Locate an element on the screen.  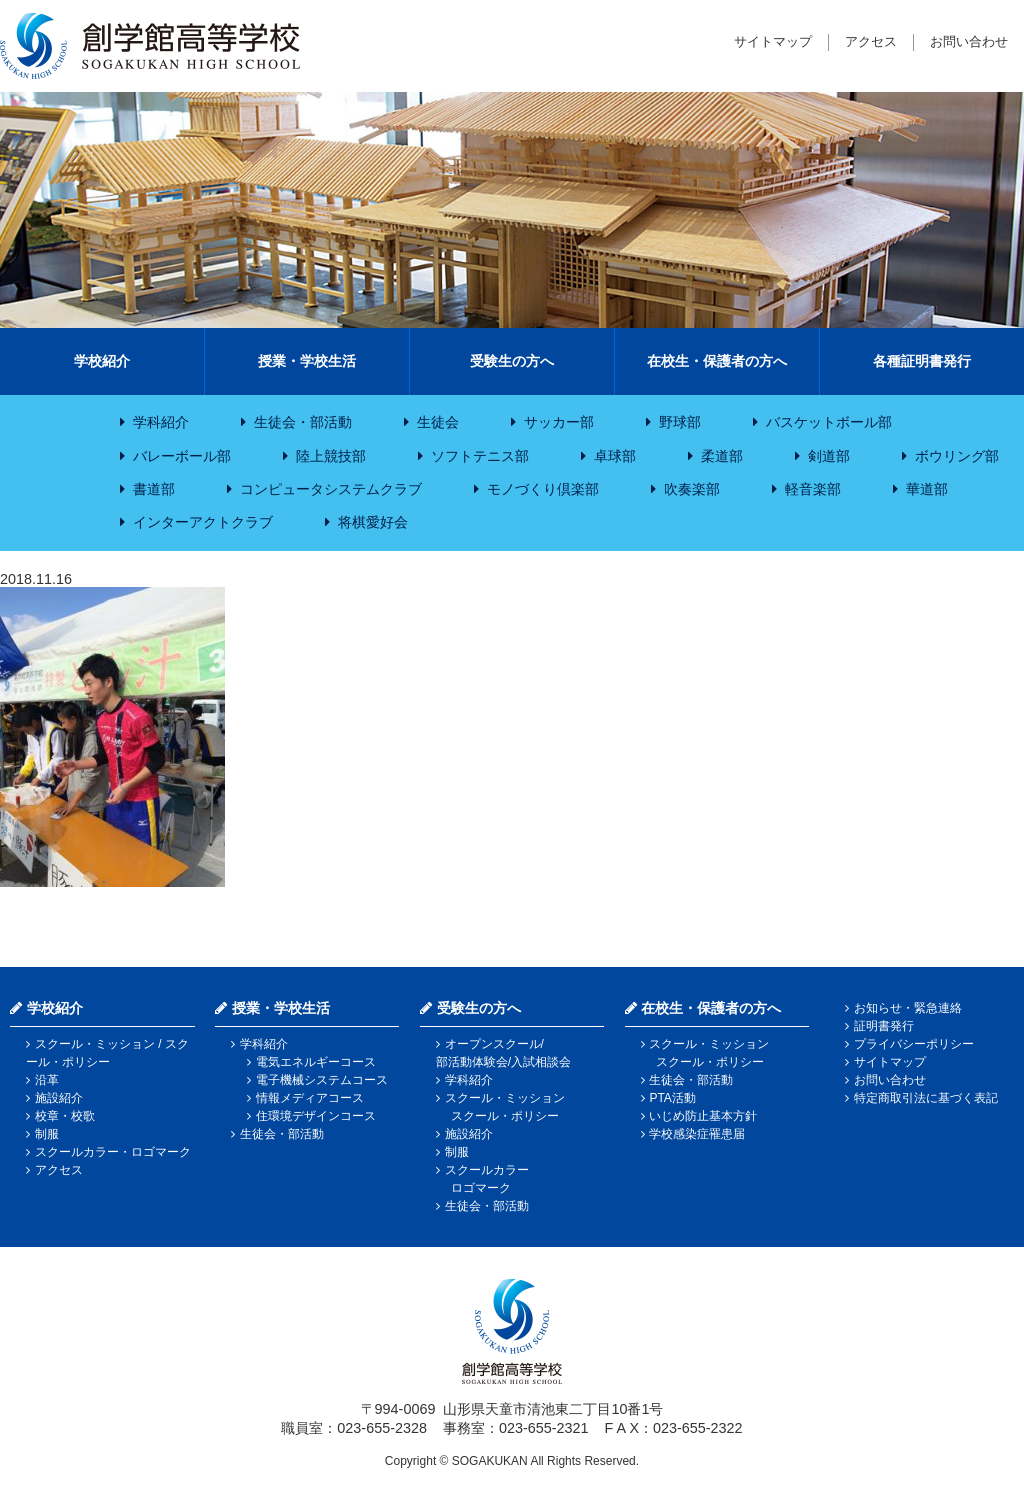
陸上競技部 is located at coordinates (331, 456).